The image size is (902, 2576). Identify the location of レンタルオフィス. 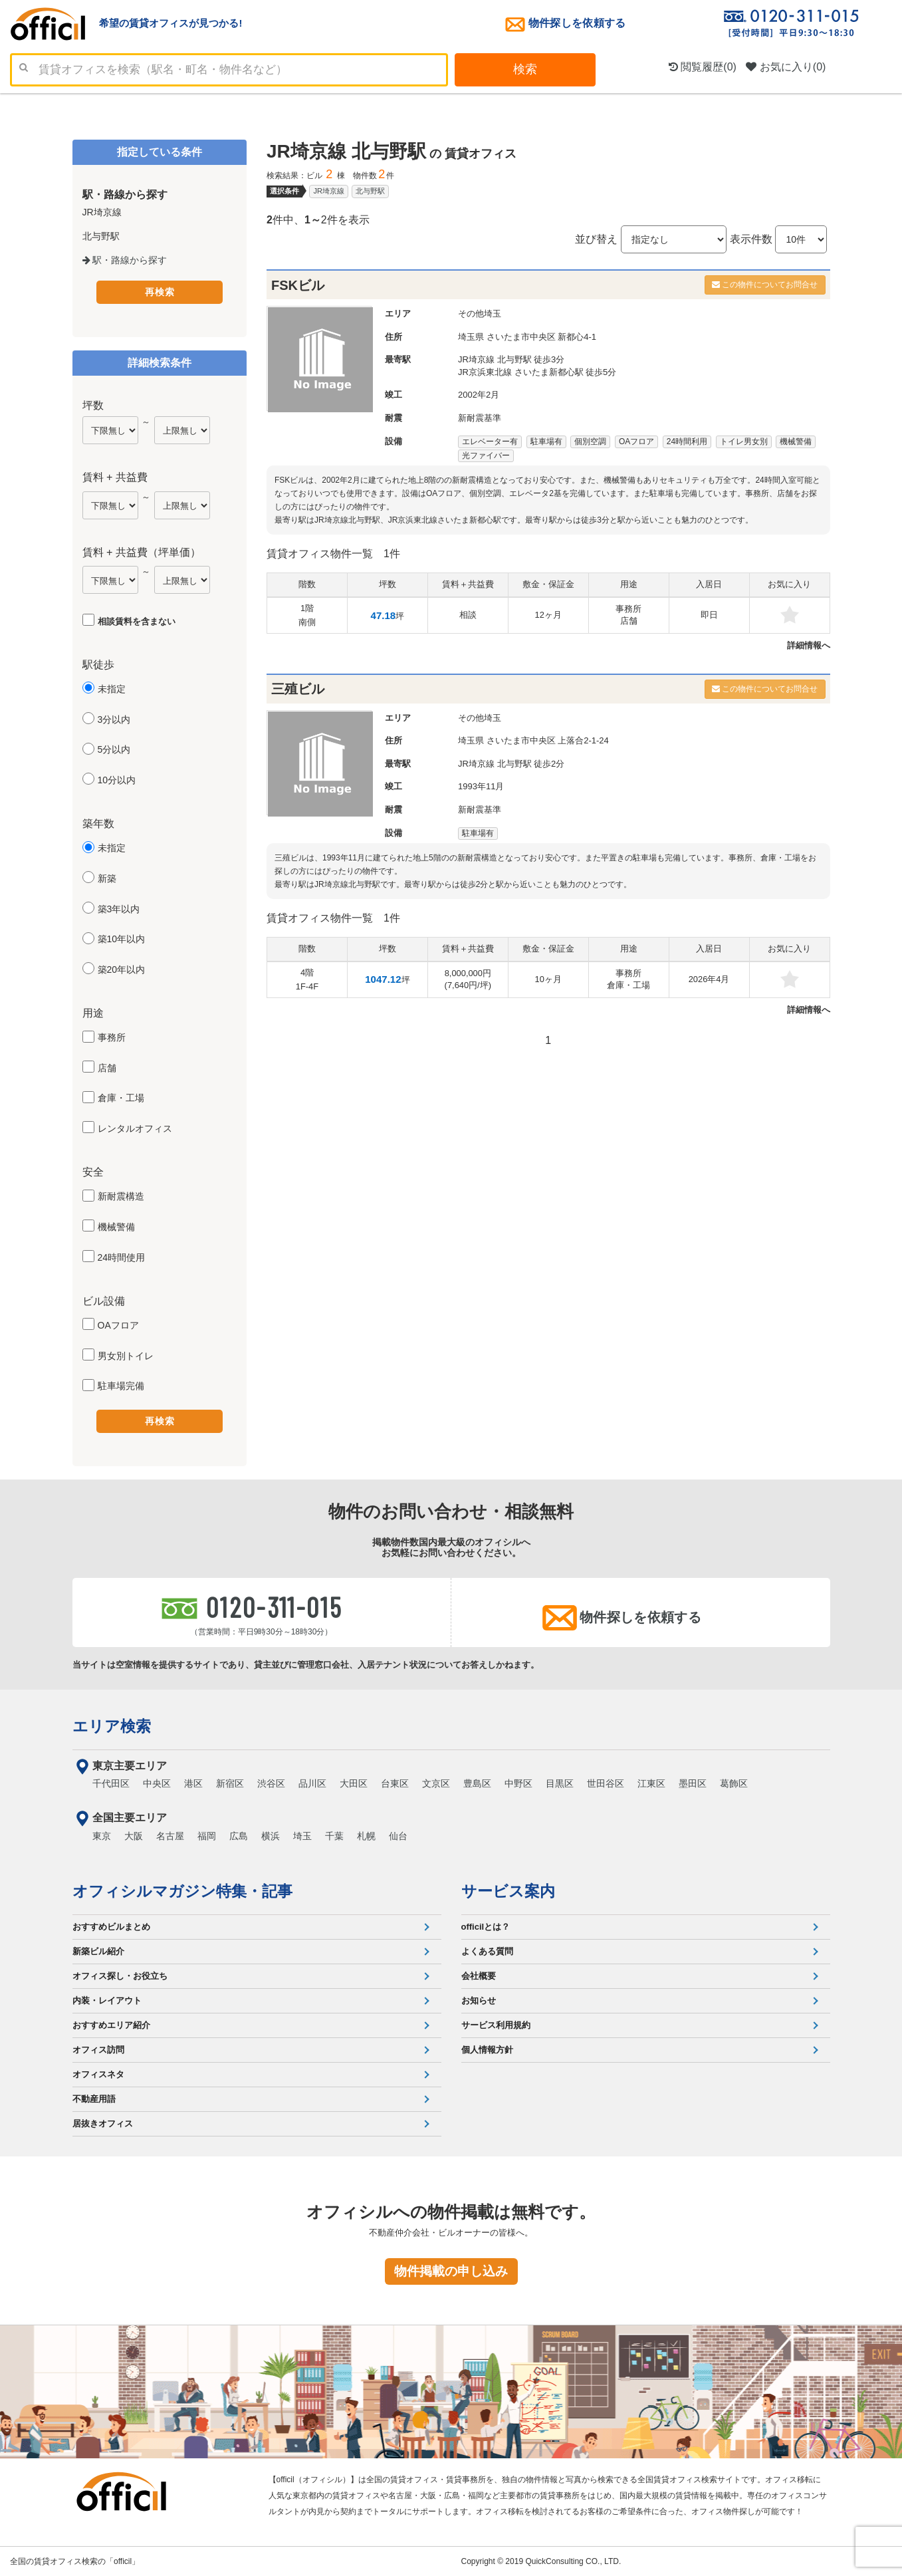
(135, 1128).